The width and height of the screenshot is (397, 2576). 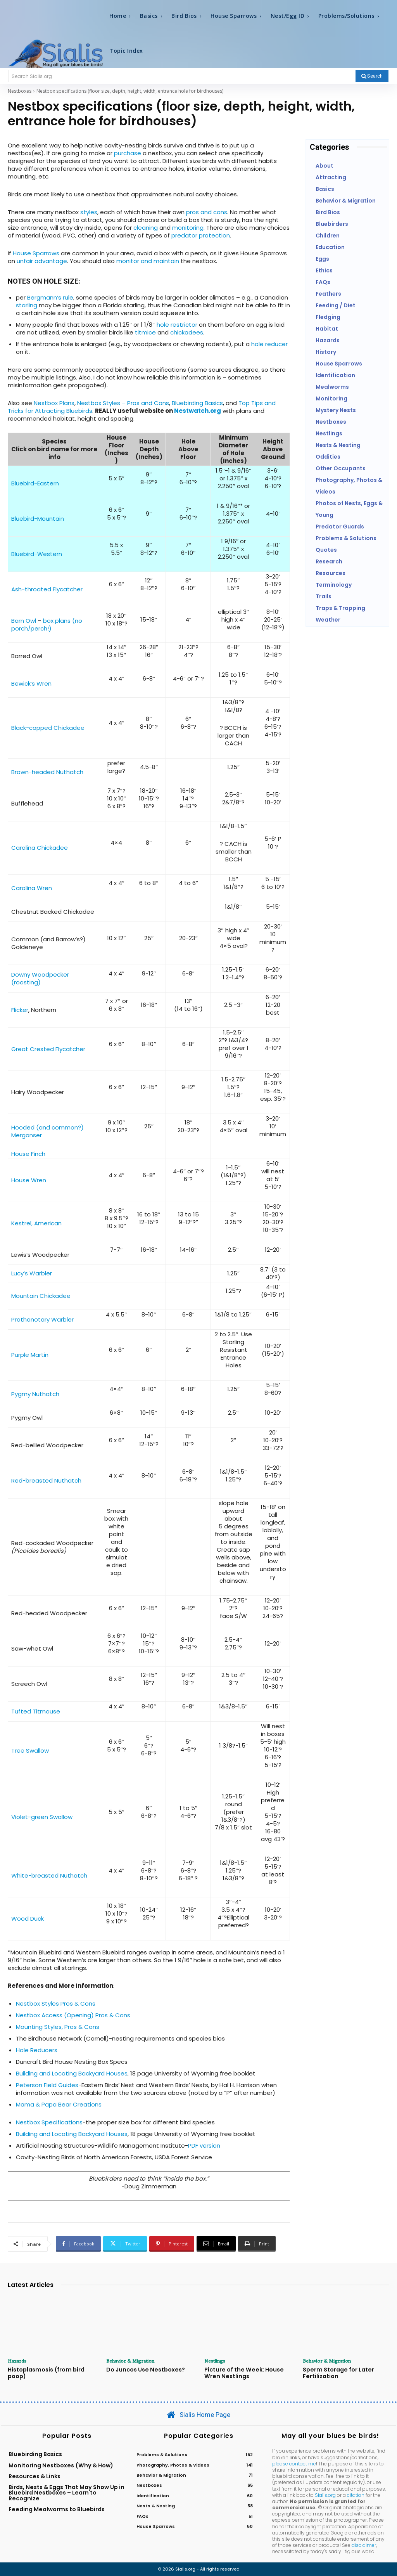 What do you see at coordinates (130, 2360) in the screenshot?
I see `Behavior & Migration` at bounding box center [130, 2360].